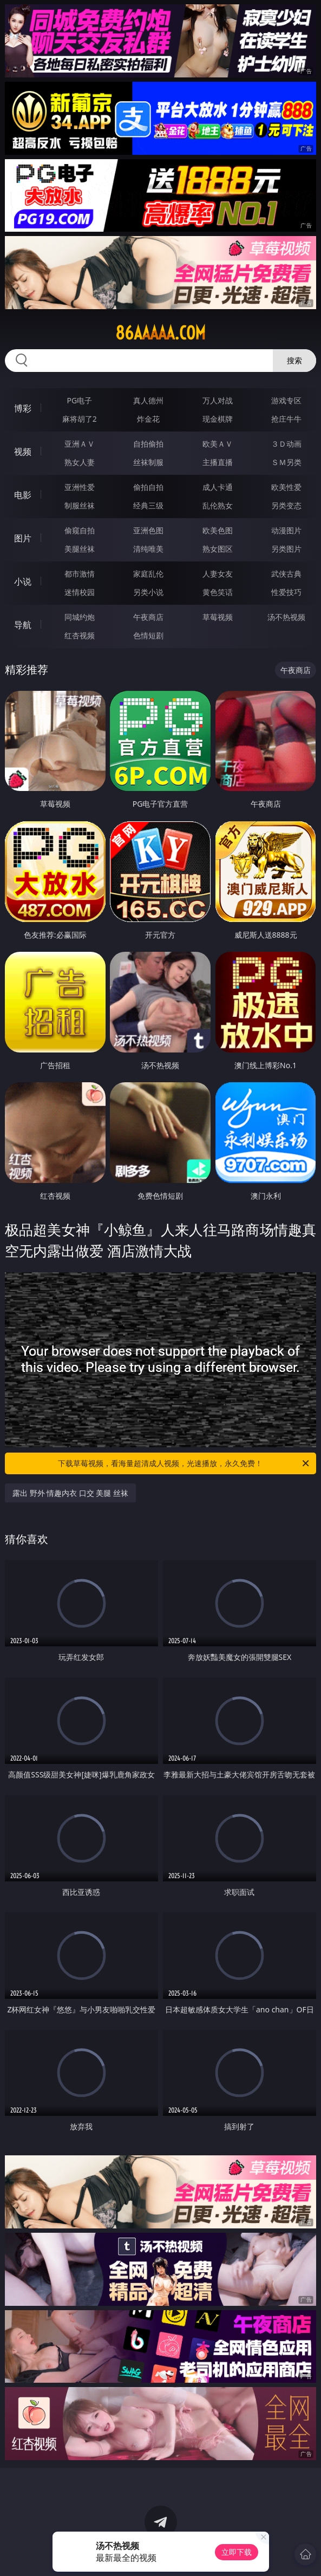  I want to click on 导航, so click(22, 625).